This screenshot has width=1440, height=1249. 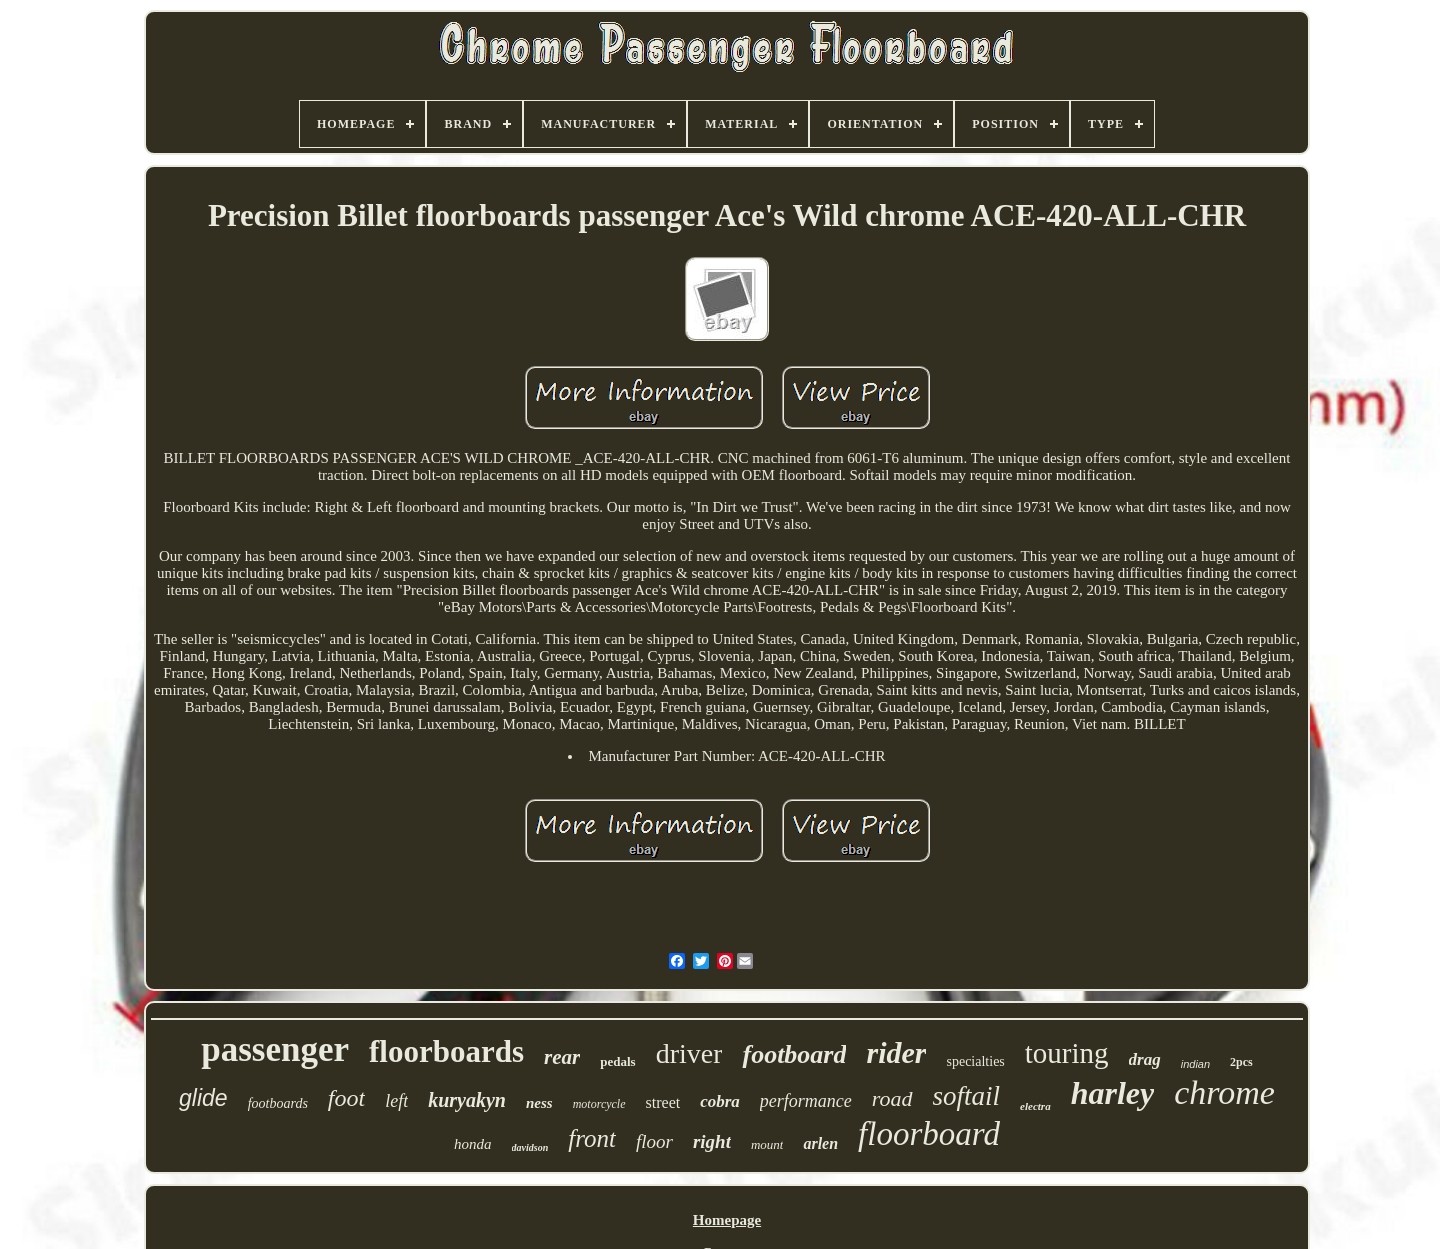 What do you see at coordinates (539, 1103) in the screenshot?
I see `ness` at bounding box center [539, 1103].